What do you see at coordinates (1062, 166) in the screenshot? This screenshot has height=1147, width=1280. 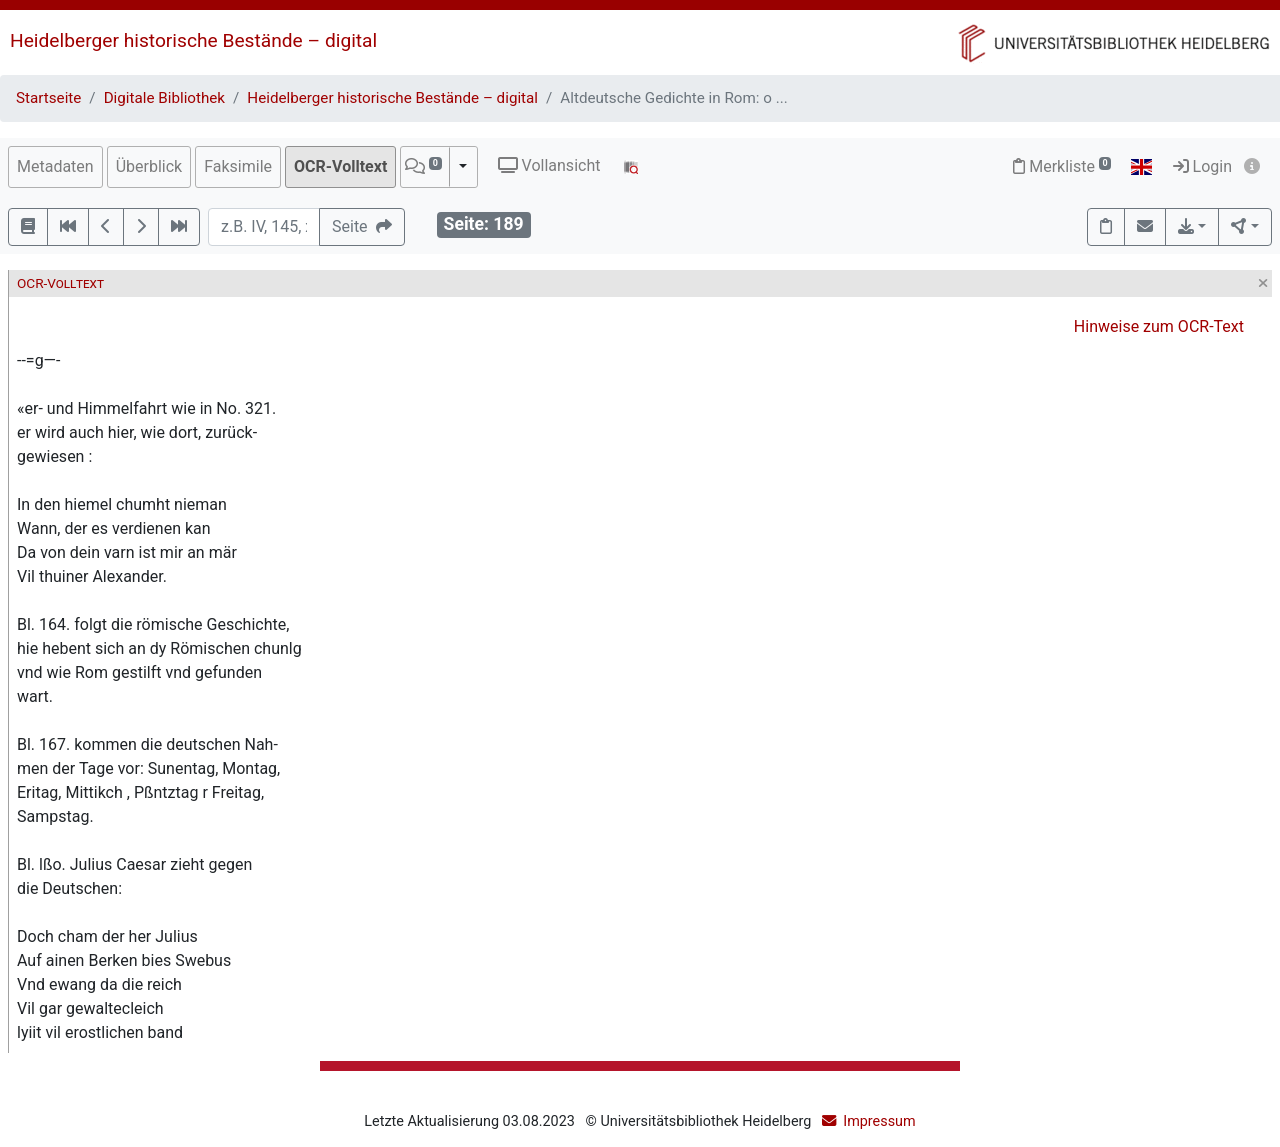 I see `Merkliste` at bounding box center [1062, 166].